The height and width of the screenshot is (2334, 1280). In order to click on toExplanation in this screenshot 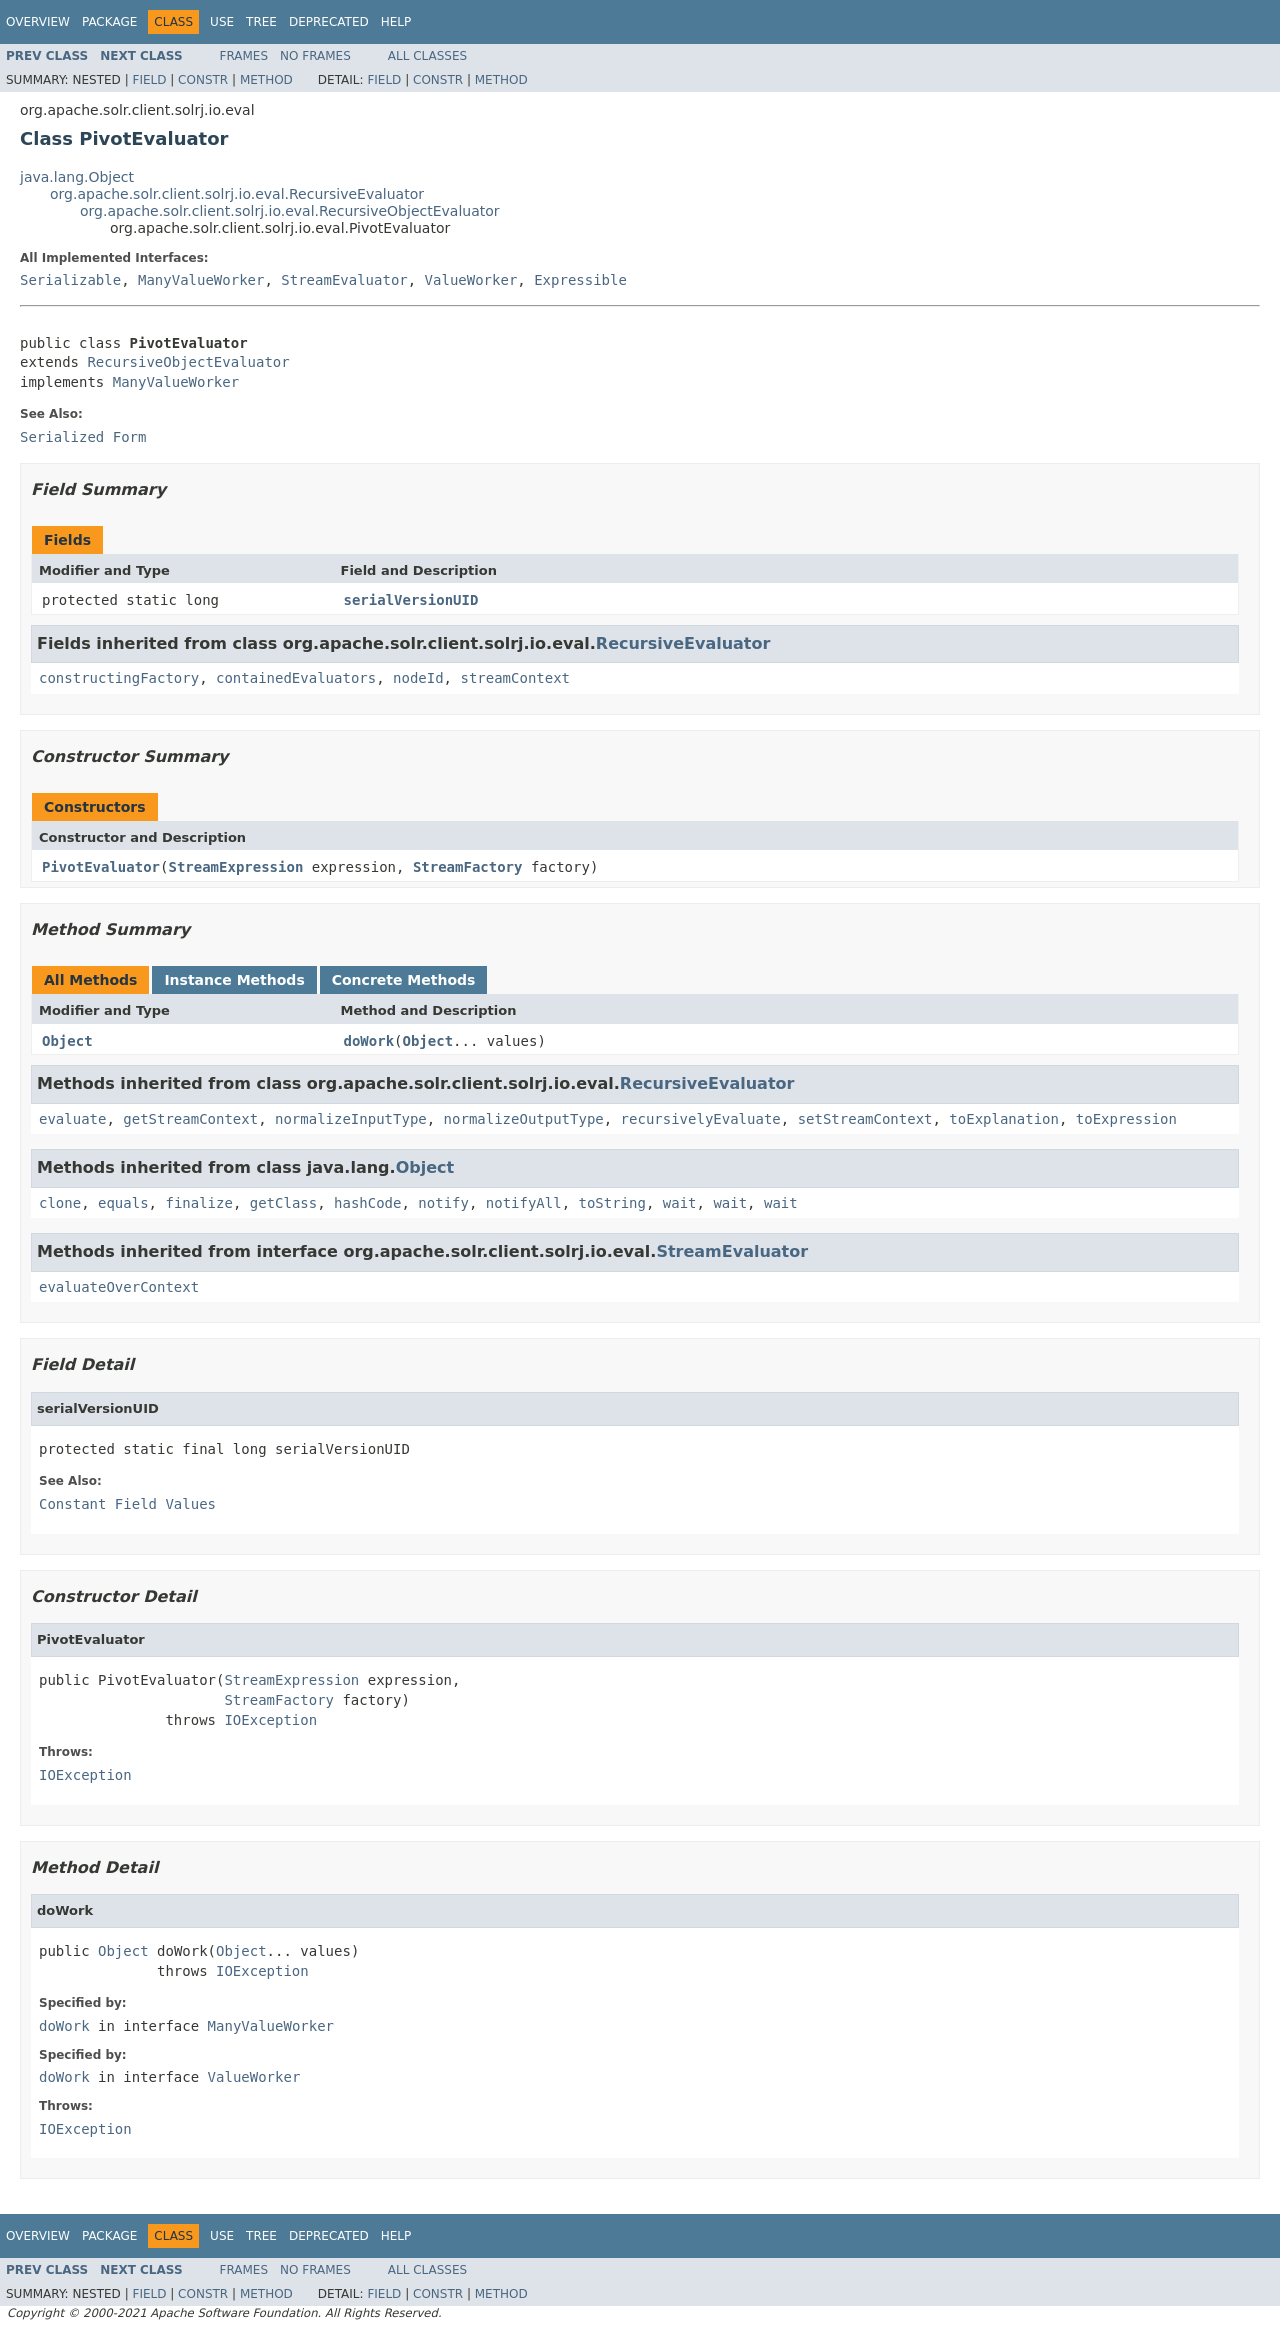, I will do `click(1004, 1119)`.